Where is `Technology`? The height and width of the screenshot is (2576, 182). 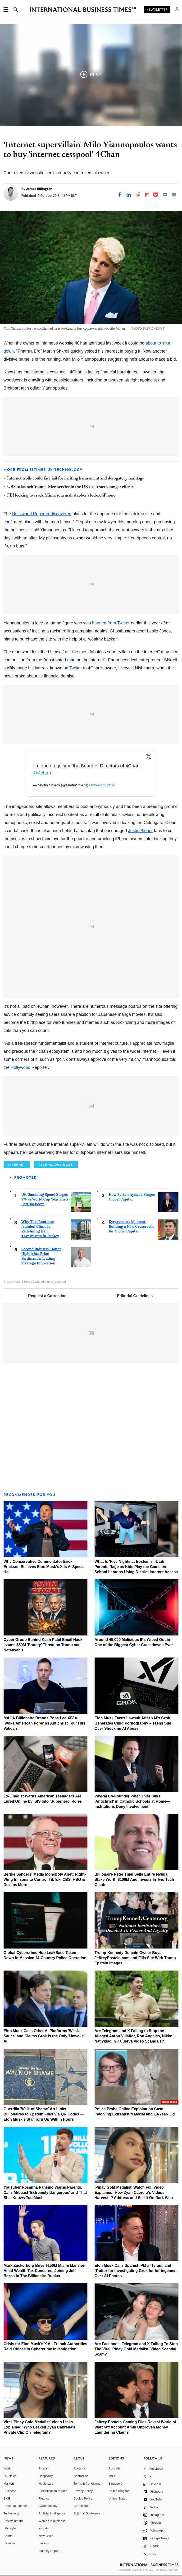
Technology is located at coordinates (11, 2513).